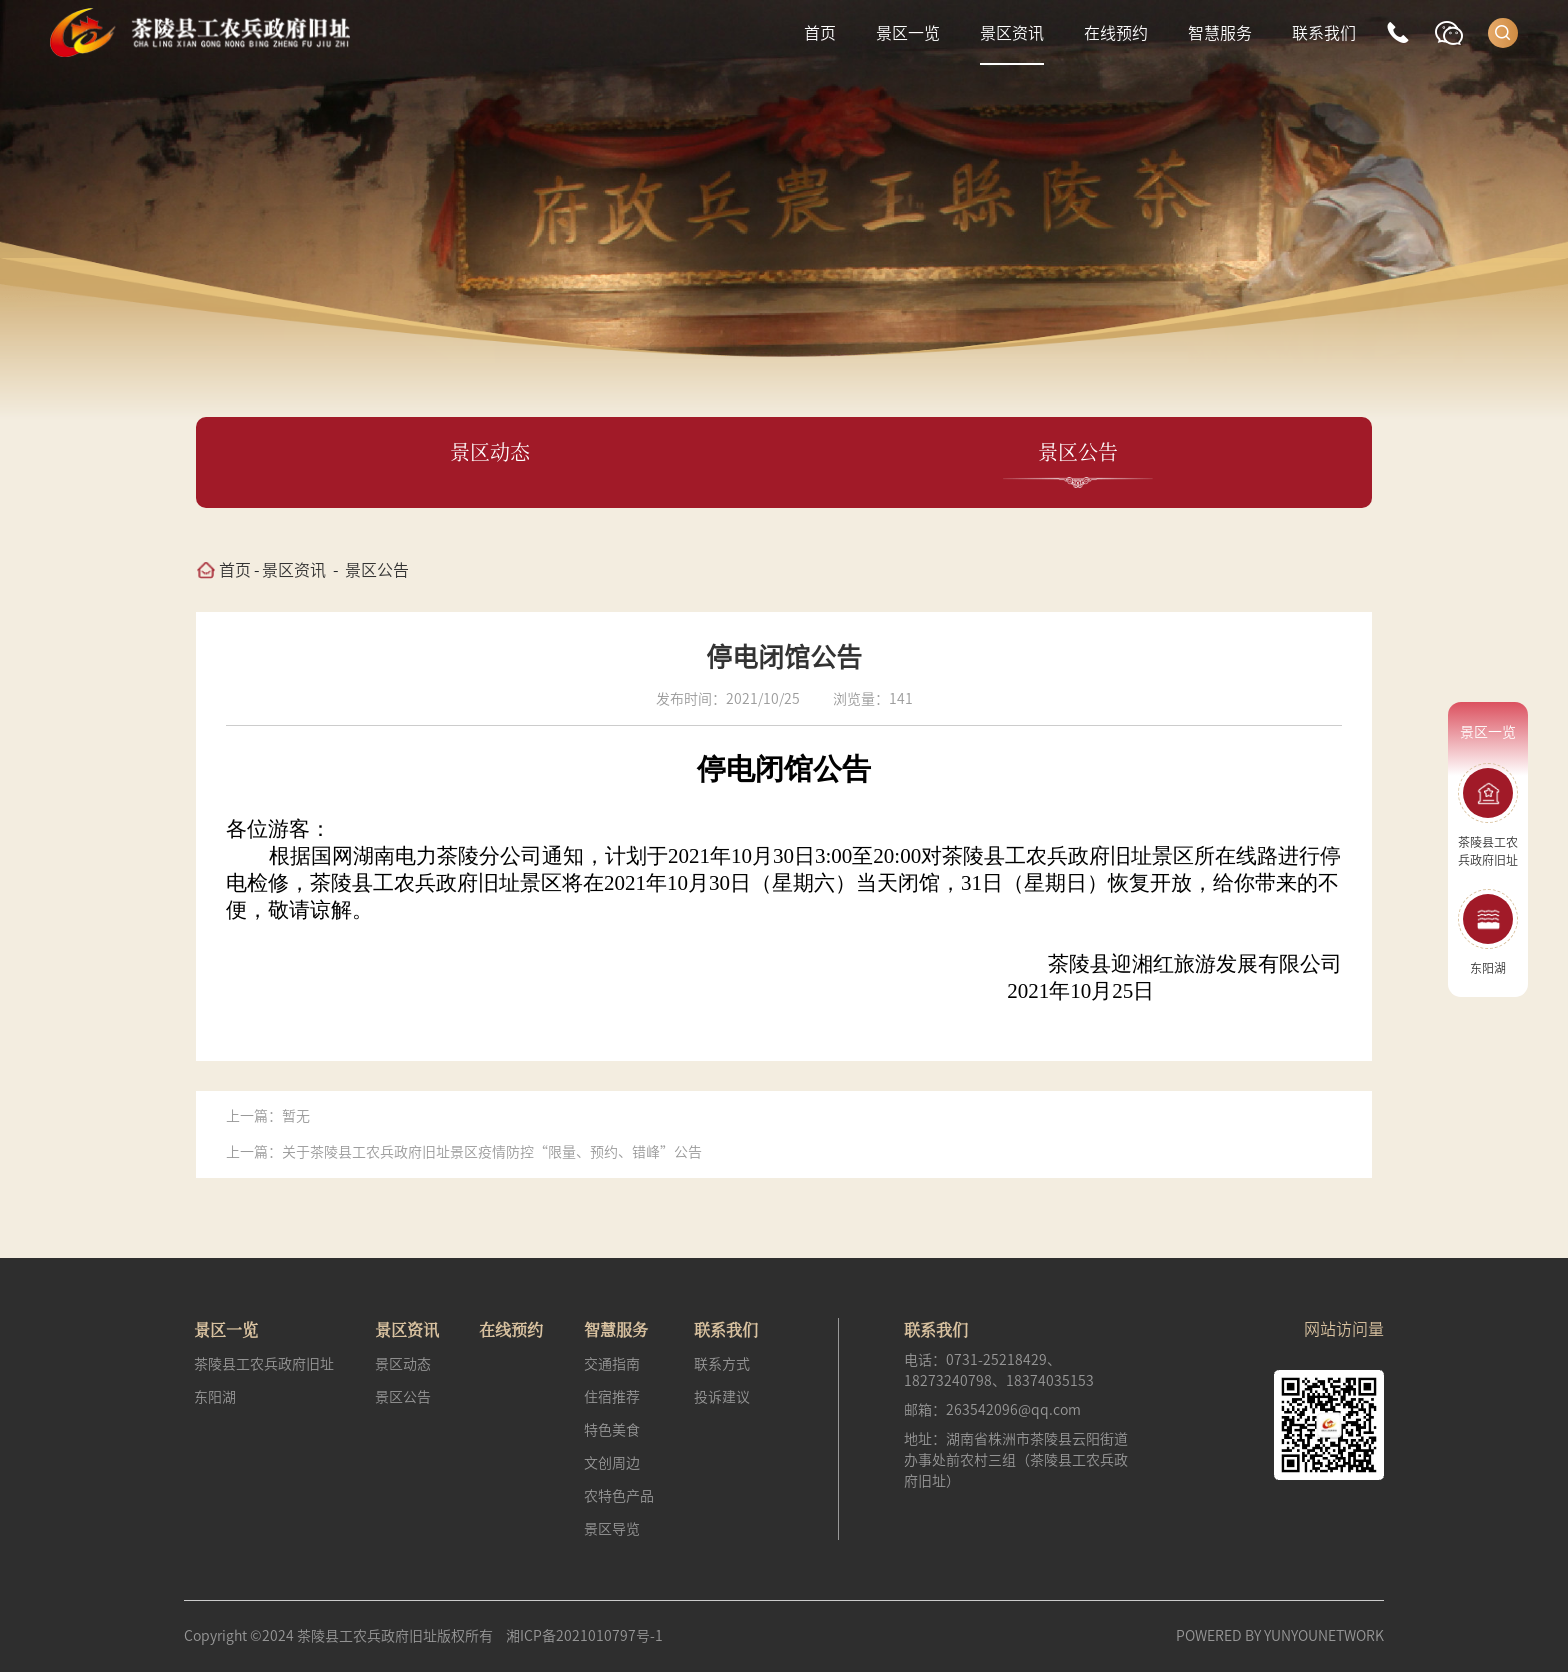 This screenshot has height=1672, width=1568. What do you see at coordinates (612, 1529) in the screenshot?
I see `景区导览` at bounding box center [612, 1529].